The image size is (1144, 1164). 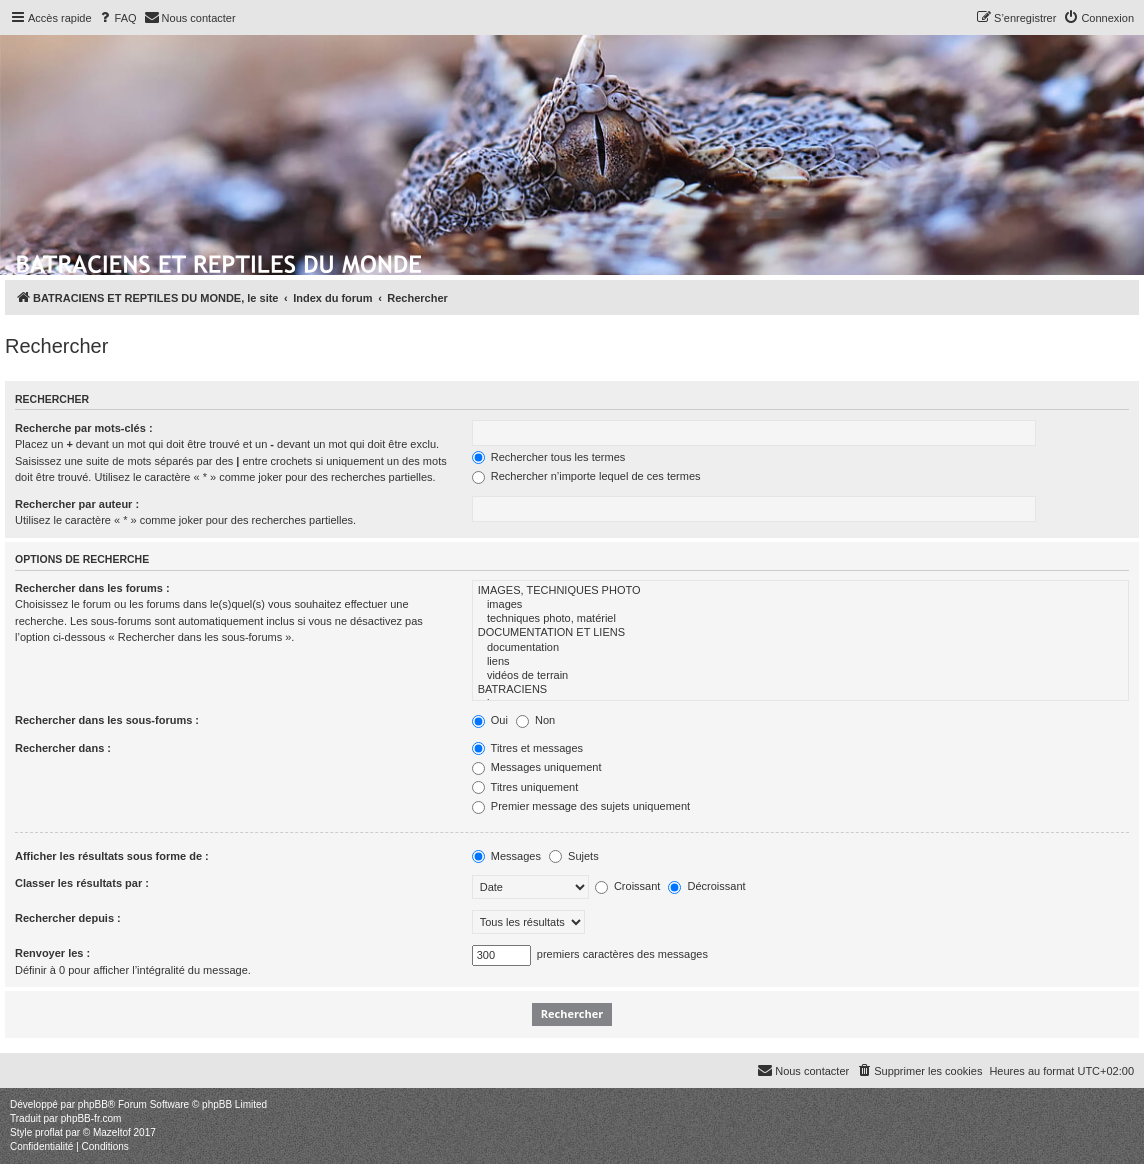 What do you see at coordinates (490, 720) in the screenshot?
I see `Oui` at bounding box center [490, 720].